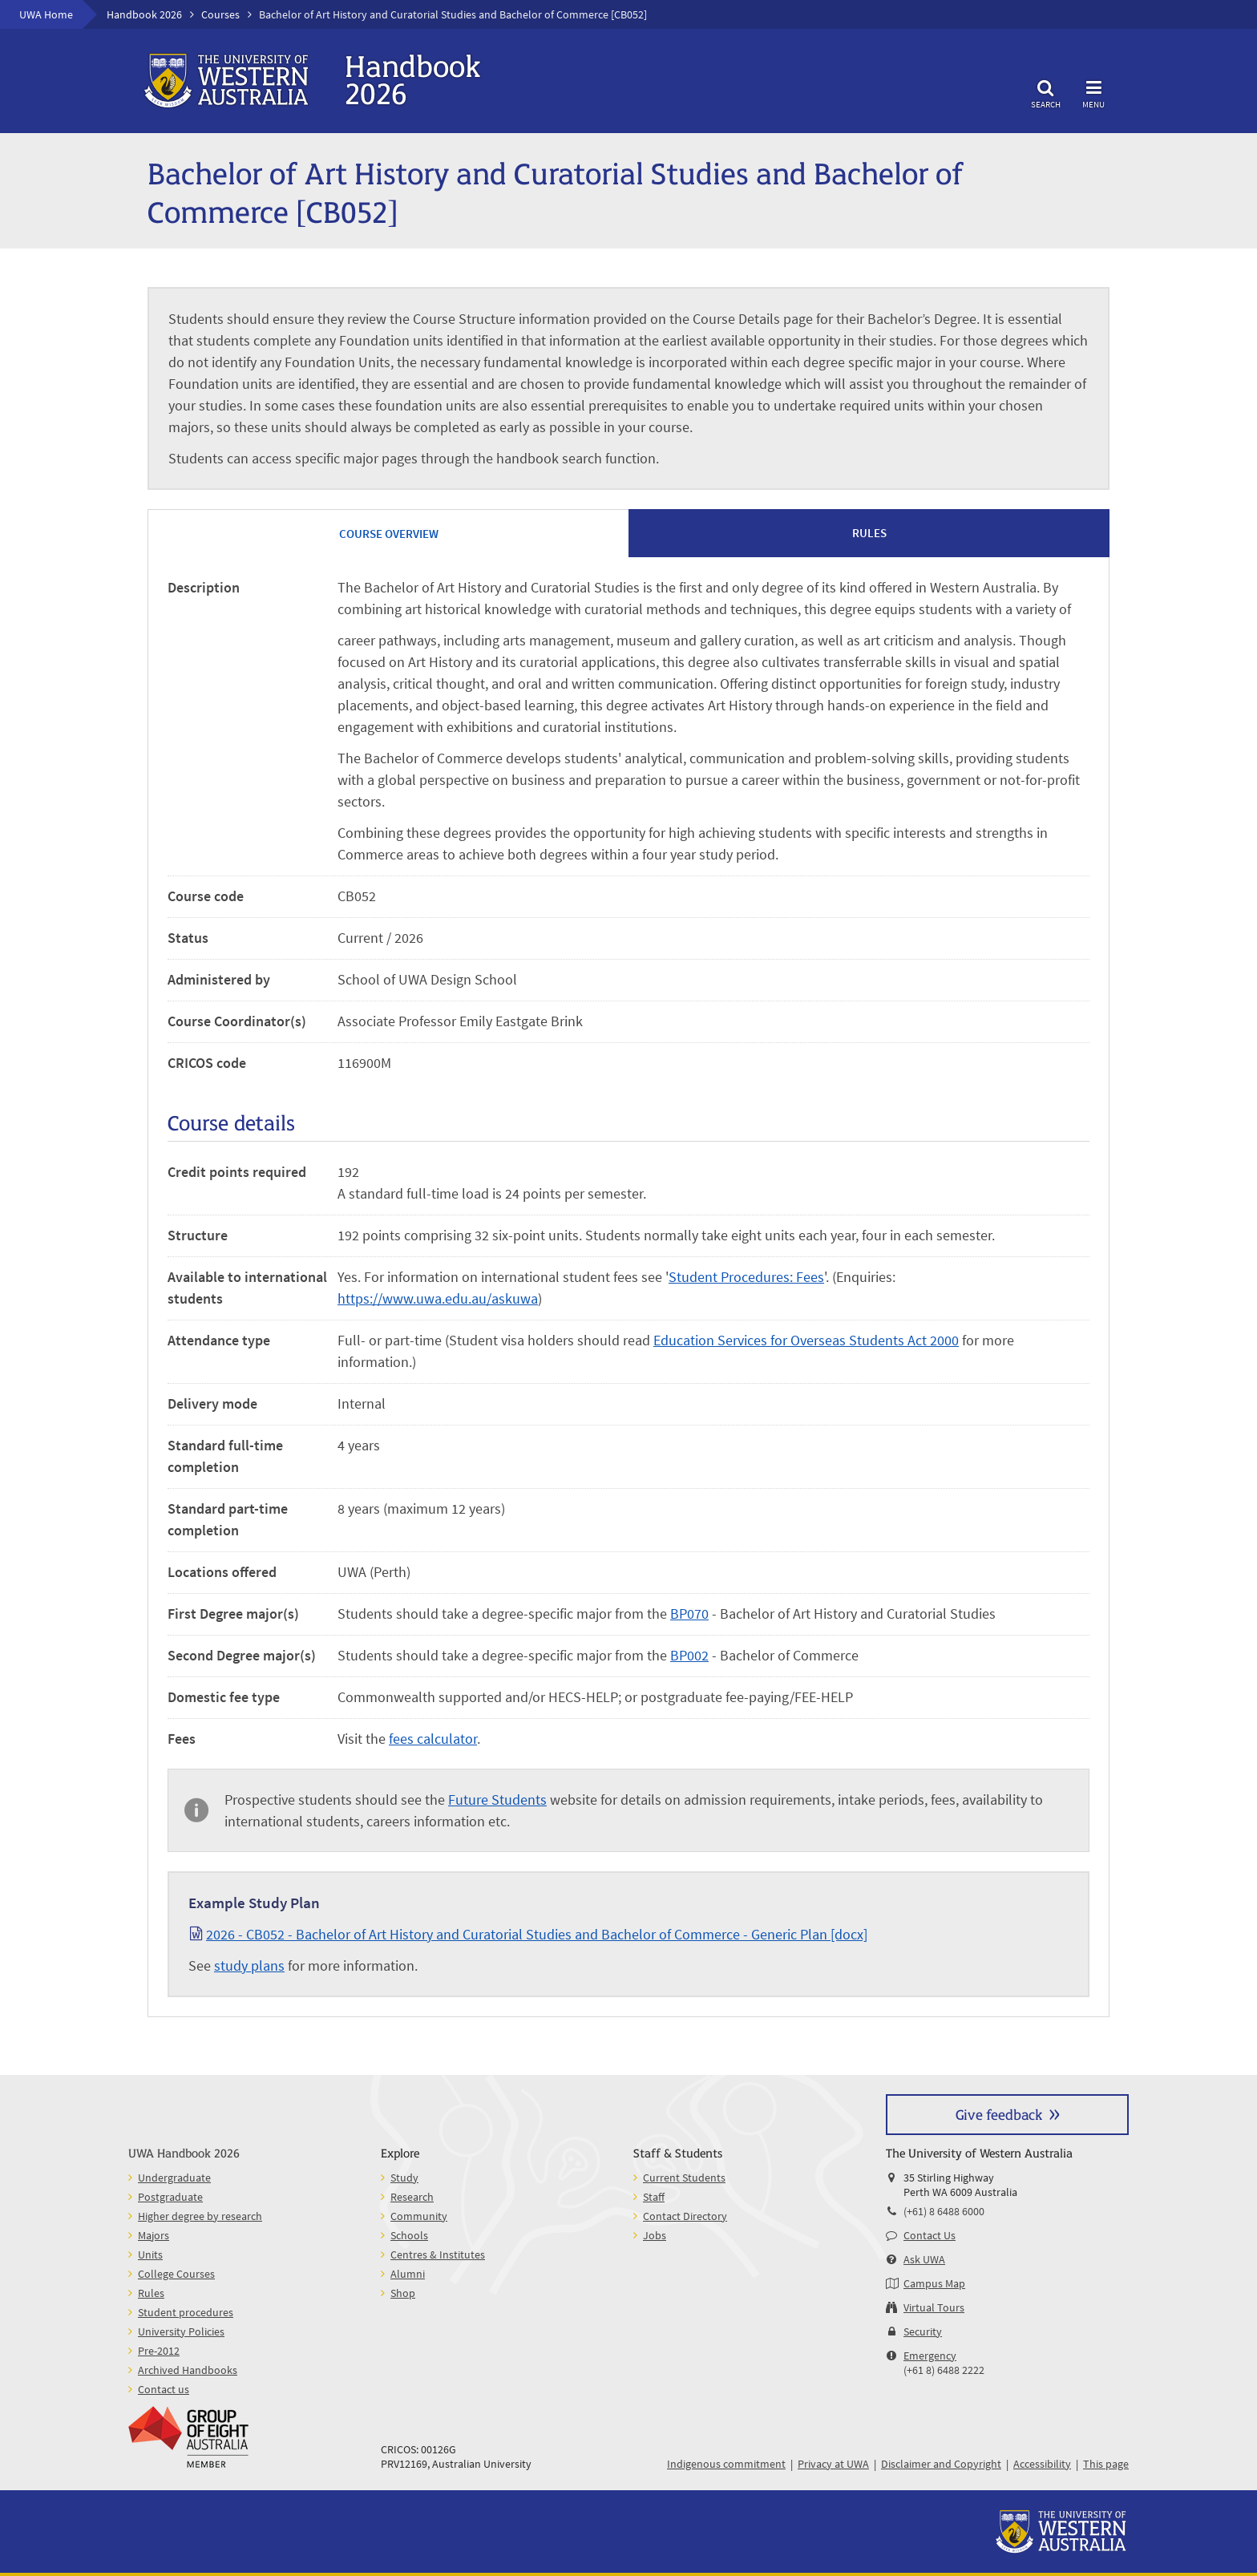 Image resolution: width=1257 pixels, height=2576 pixels. I want to click on UWA Home, so click(46, 14).